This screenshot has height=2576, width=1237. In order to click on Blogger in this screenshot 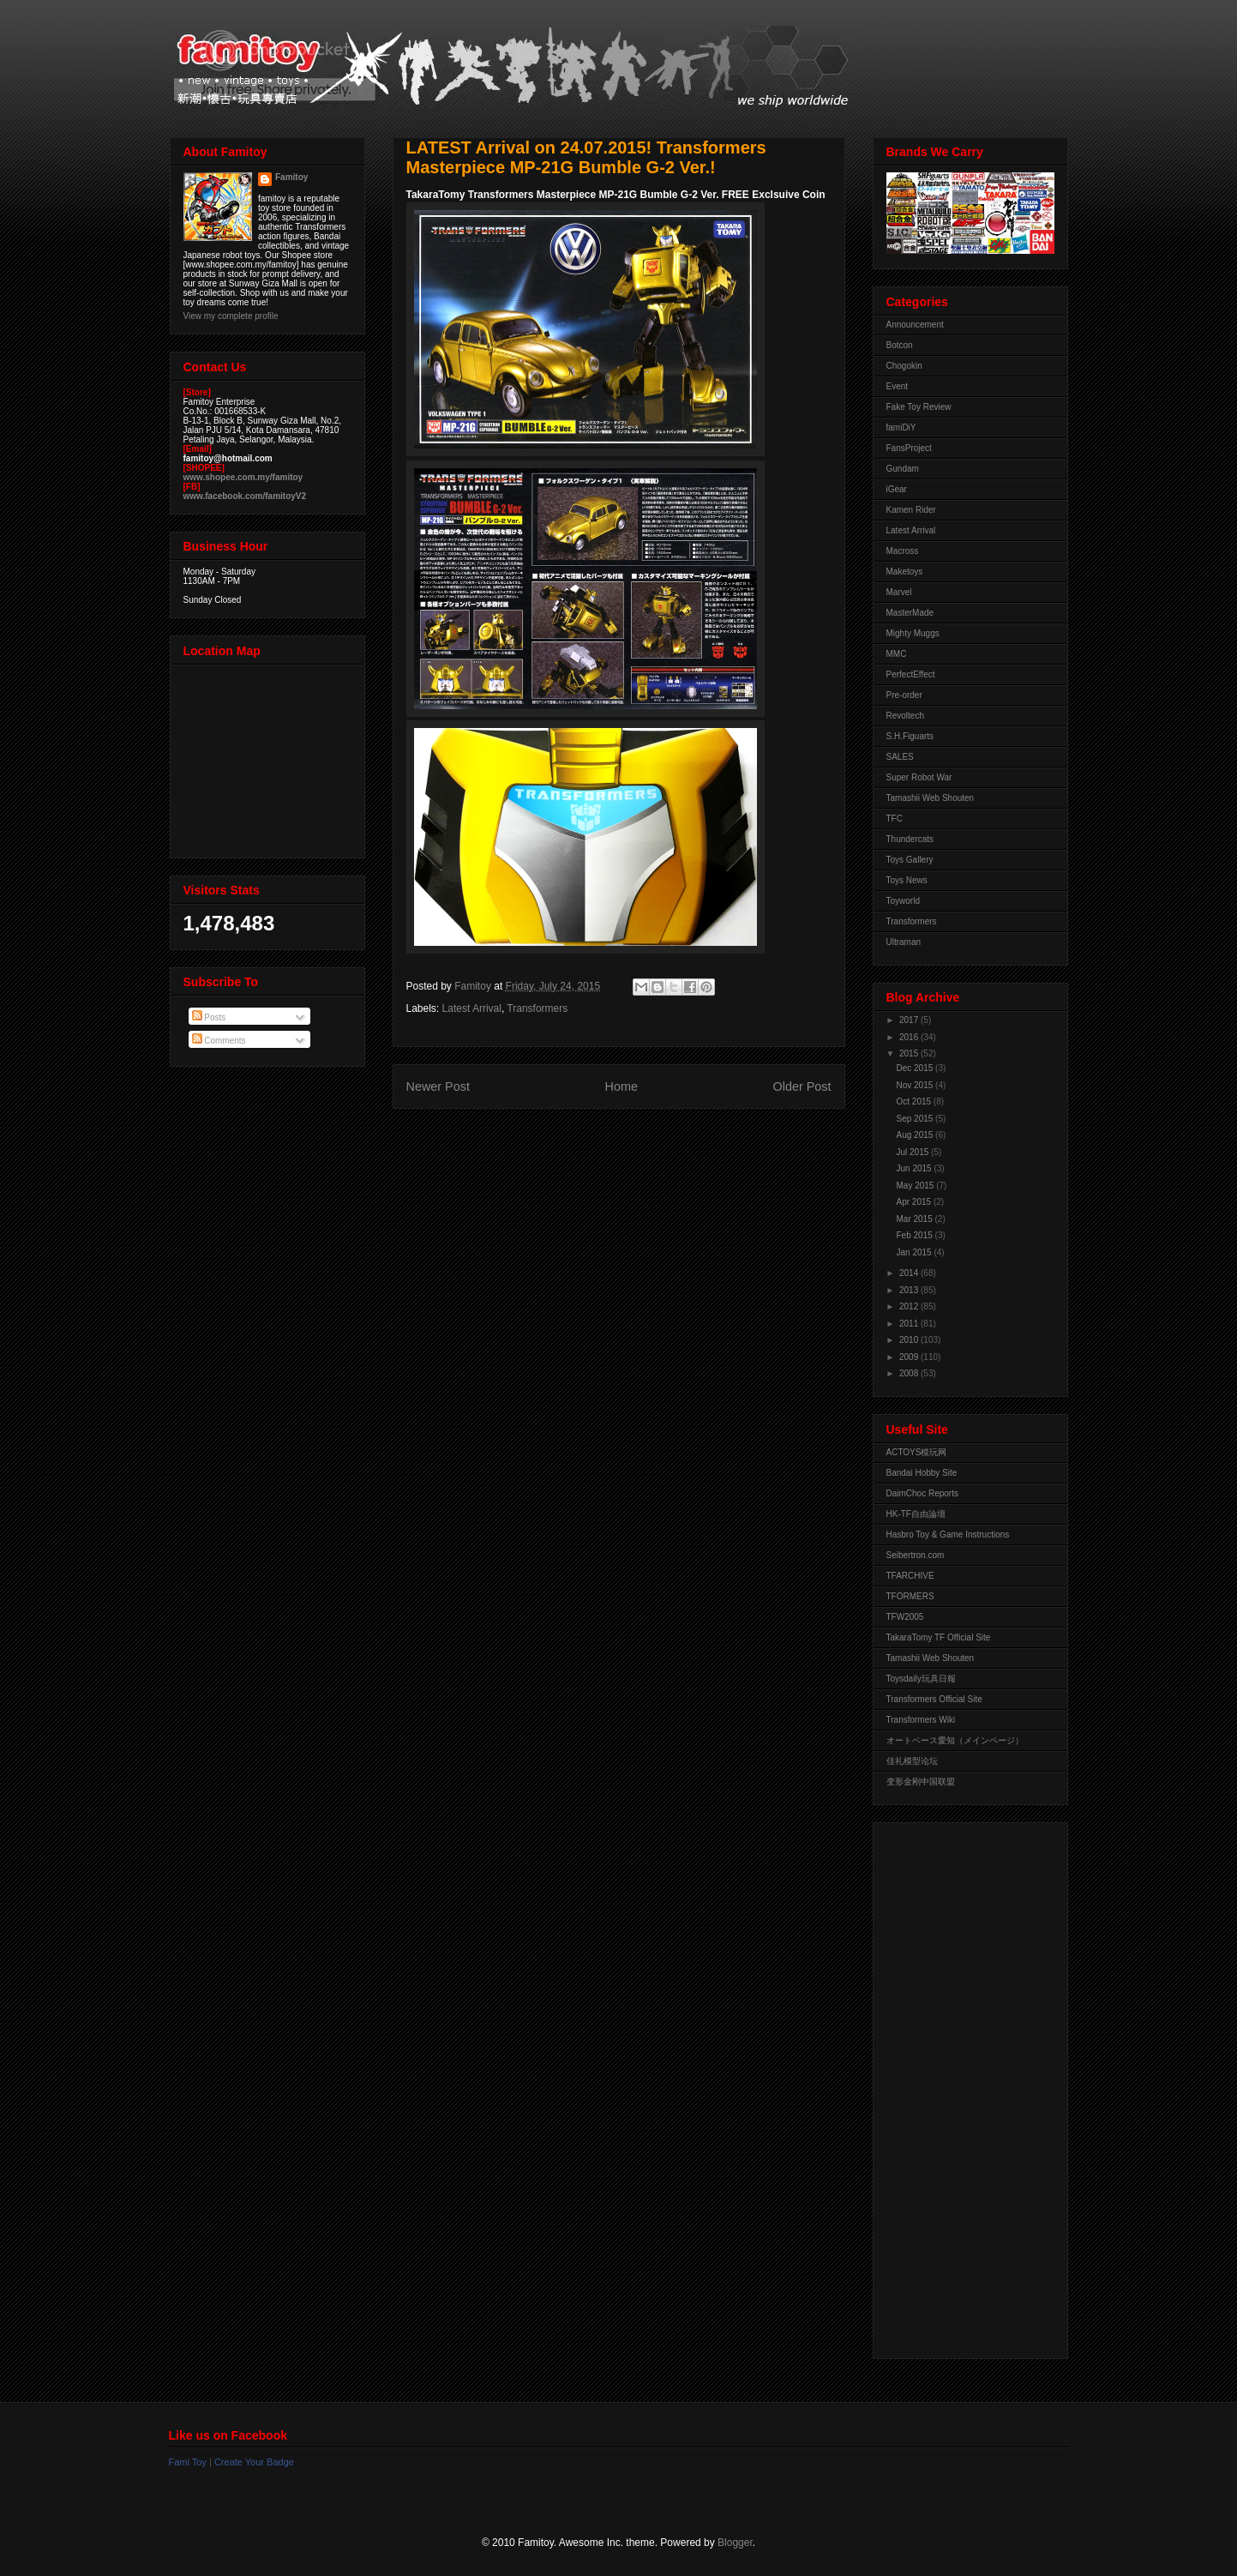, I will do `click(735, 2543)`.